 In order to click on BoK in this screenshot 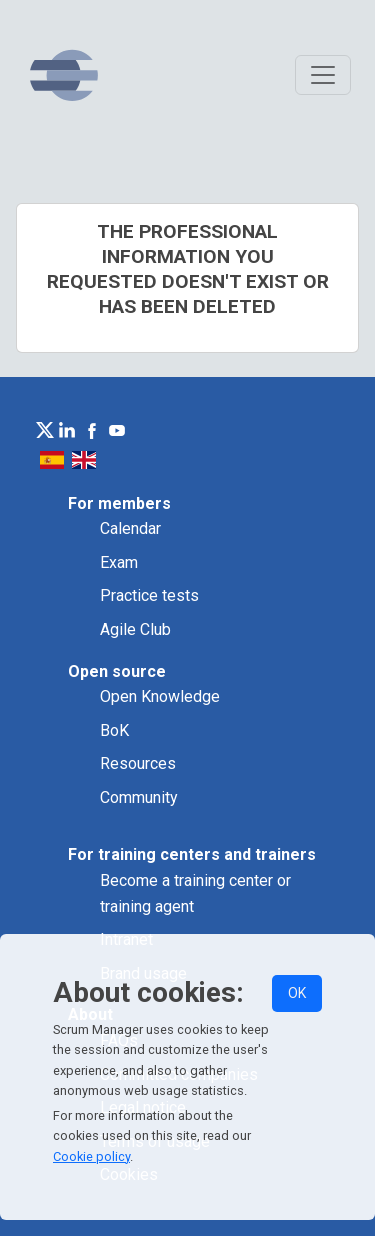, I will do `click(114, 730)`.